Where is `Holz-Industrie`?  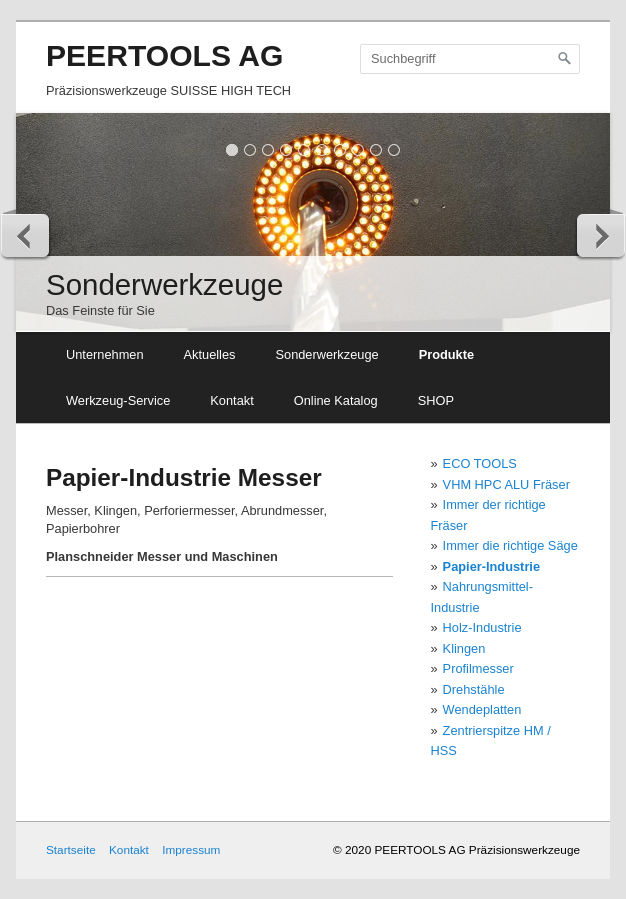 Holz-Industrie is located at coordinates (482, 627).